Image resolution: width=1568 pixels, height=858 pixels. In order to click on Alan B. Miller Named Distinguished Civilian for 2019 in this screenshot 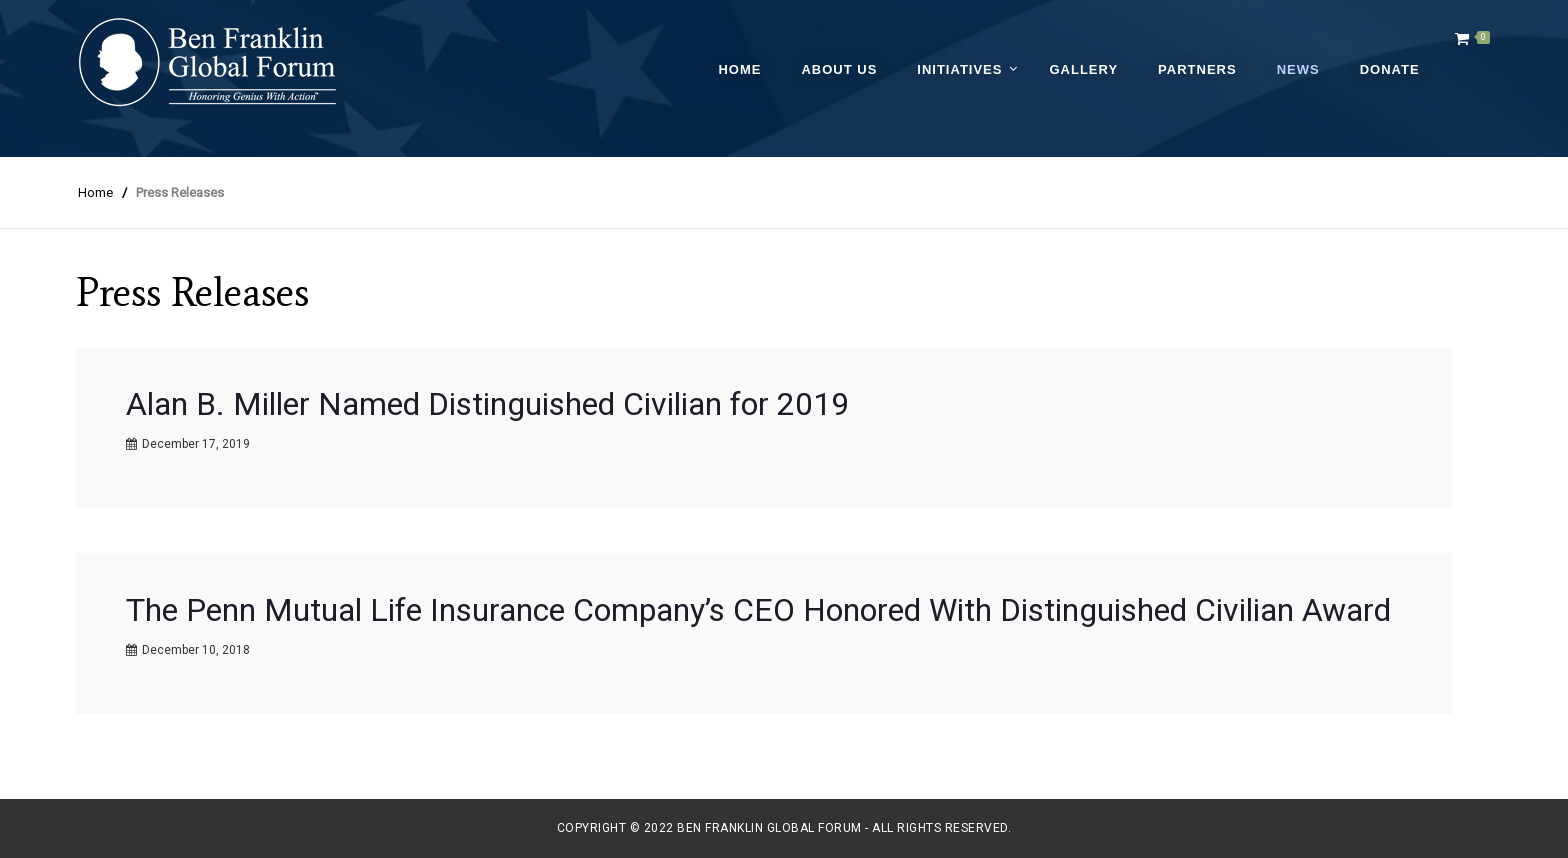, I will do `click(487, 404)`.